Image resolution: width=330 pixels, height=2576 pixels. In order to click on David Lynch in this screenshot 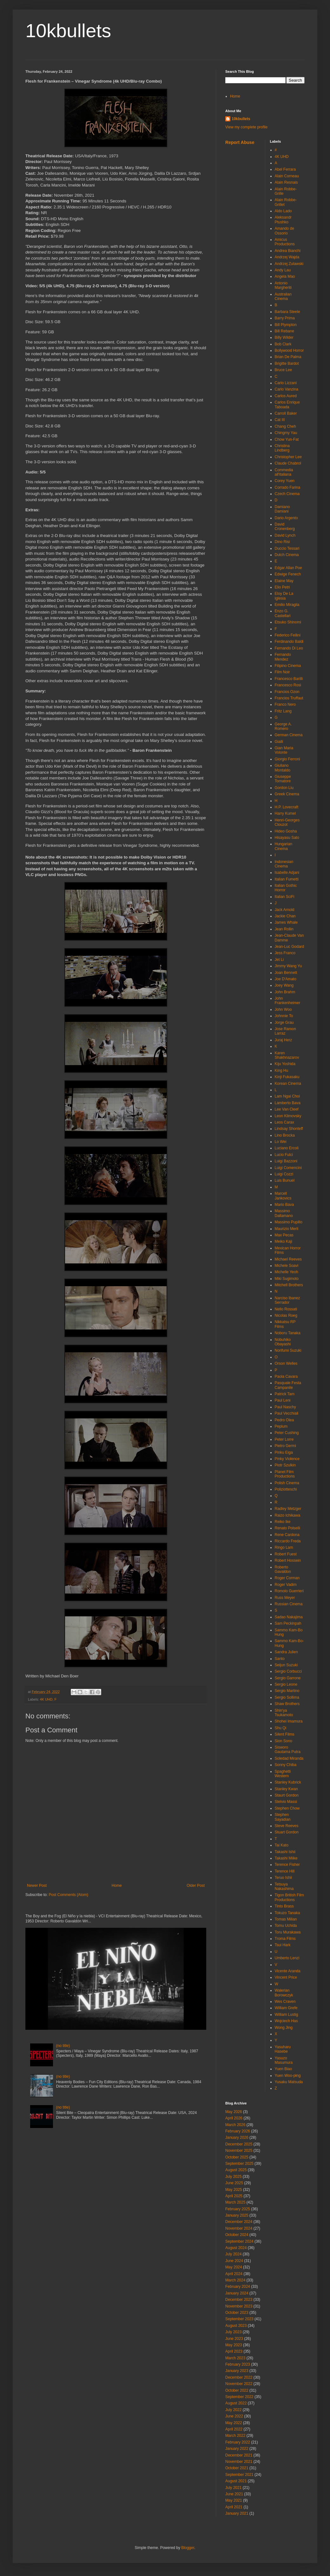, I will do `click(285, 535)`.